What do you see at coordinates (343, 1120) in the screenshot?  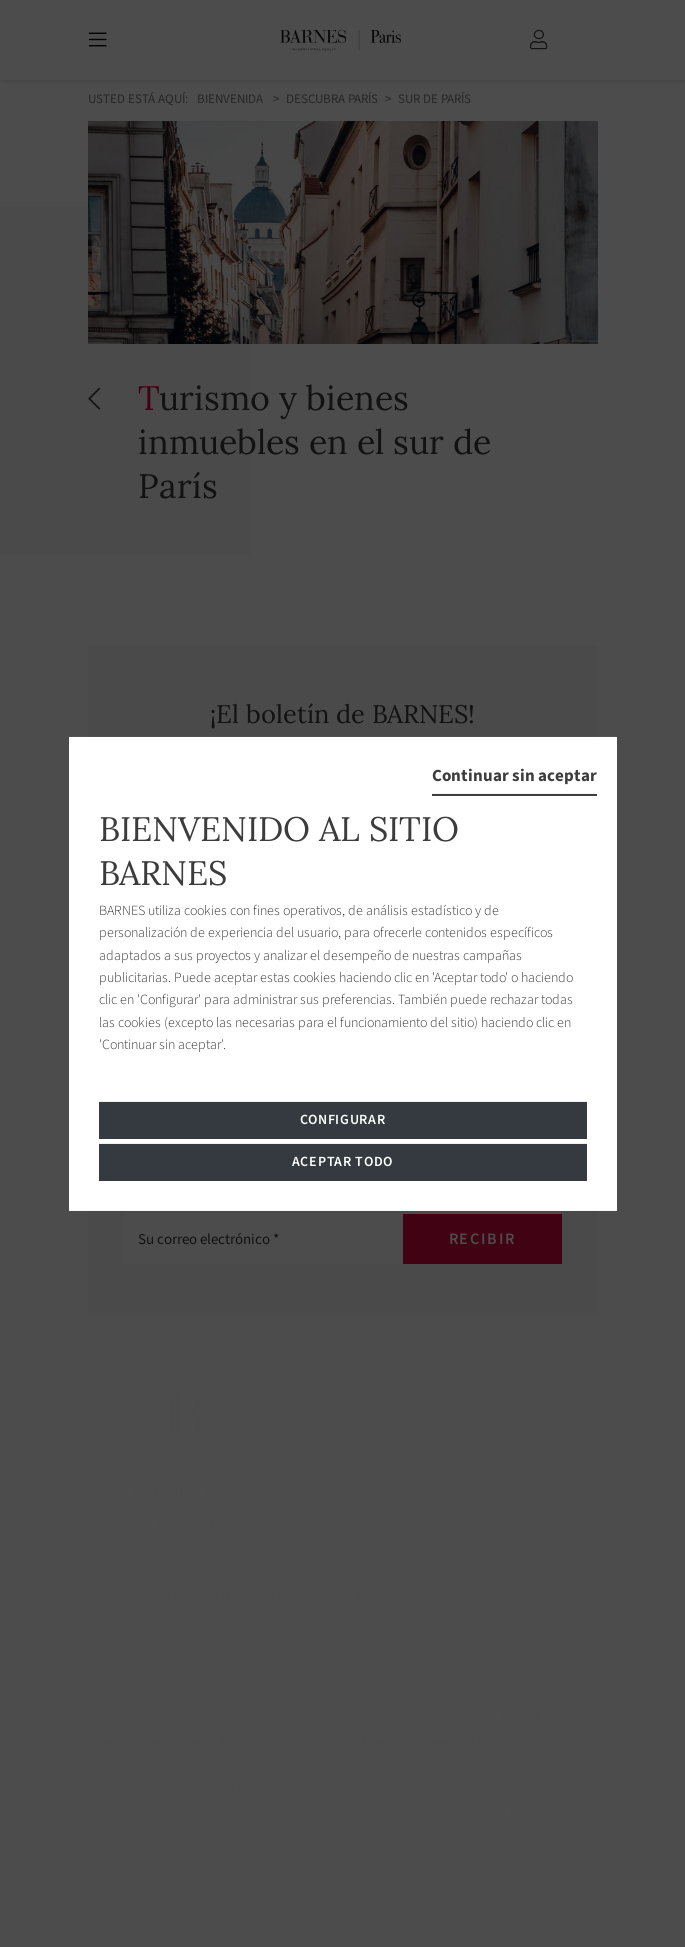 I see `Configurar` at bounding box center [343, 1120].